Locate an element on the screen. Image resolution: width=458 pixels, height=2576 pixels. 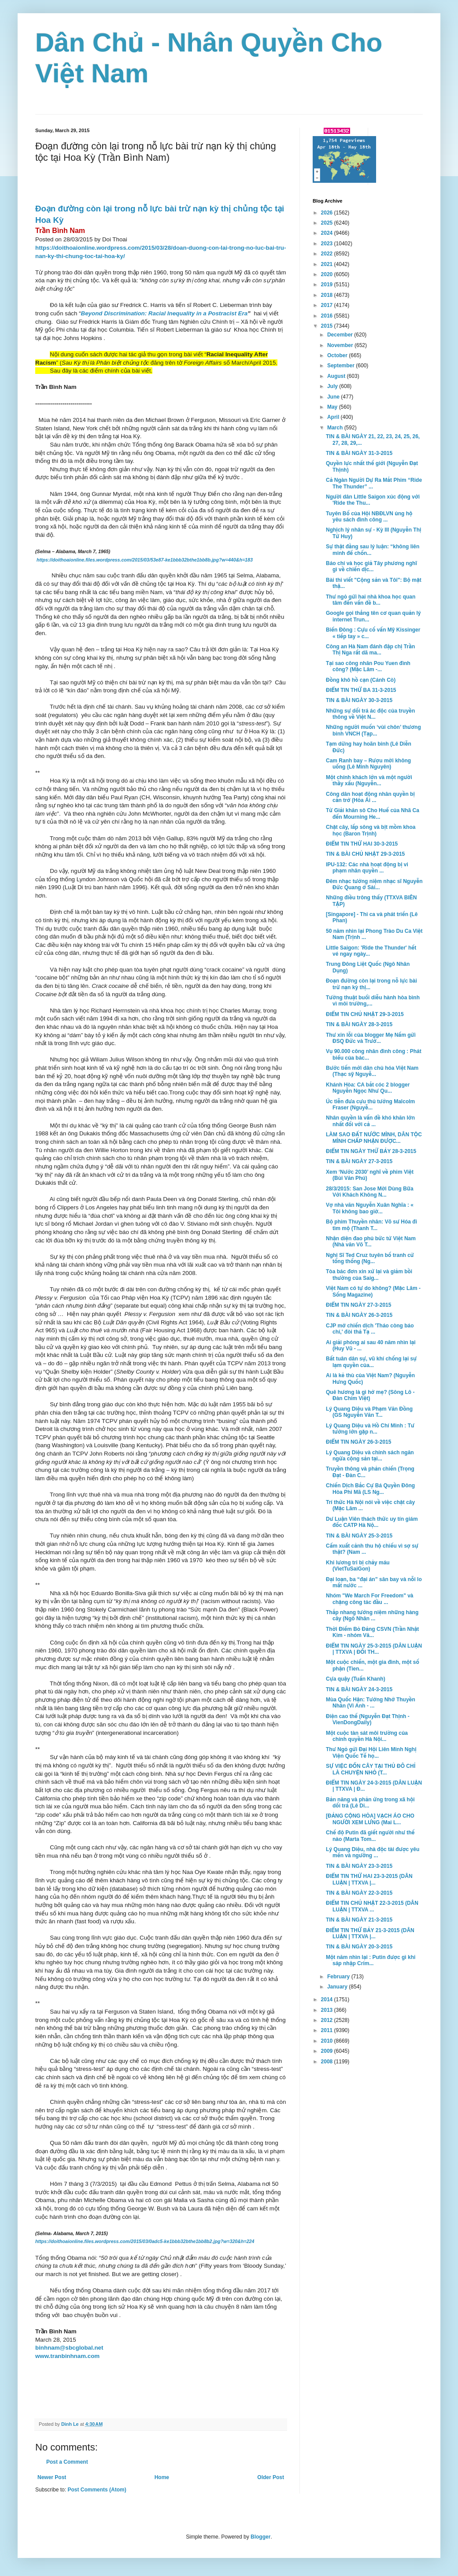
ĐIỂM TIN NGÀY 27-3-2015 is located at coordinates (358, 1305).